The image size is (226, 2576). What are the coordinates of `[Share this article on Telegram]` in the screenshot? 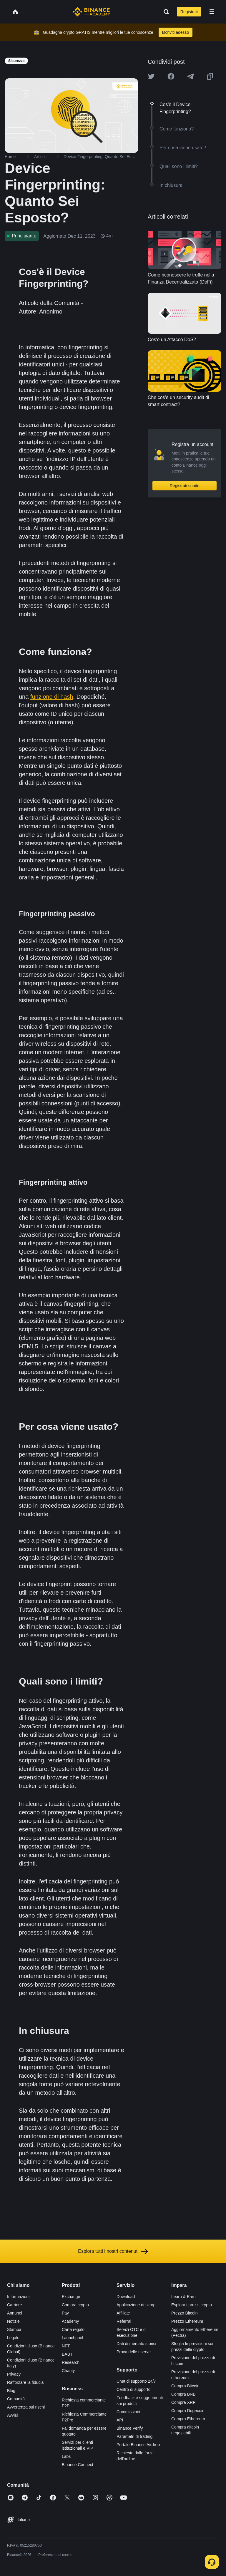 It's located at (190, 76).